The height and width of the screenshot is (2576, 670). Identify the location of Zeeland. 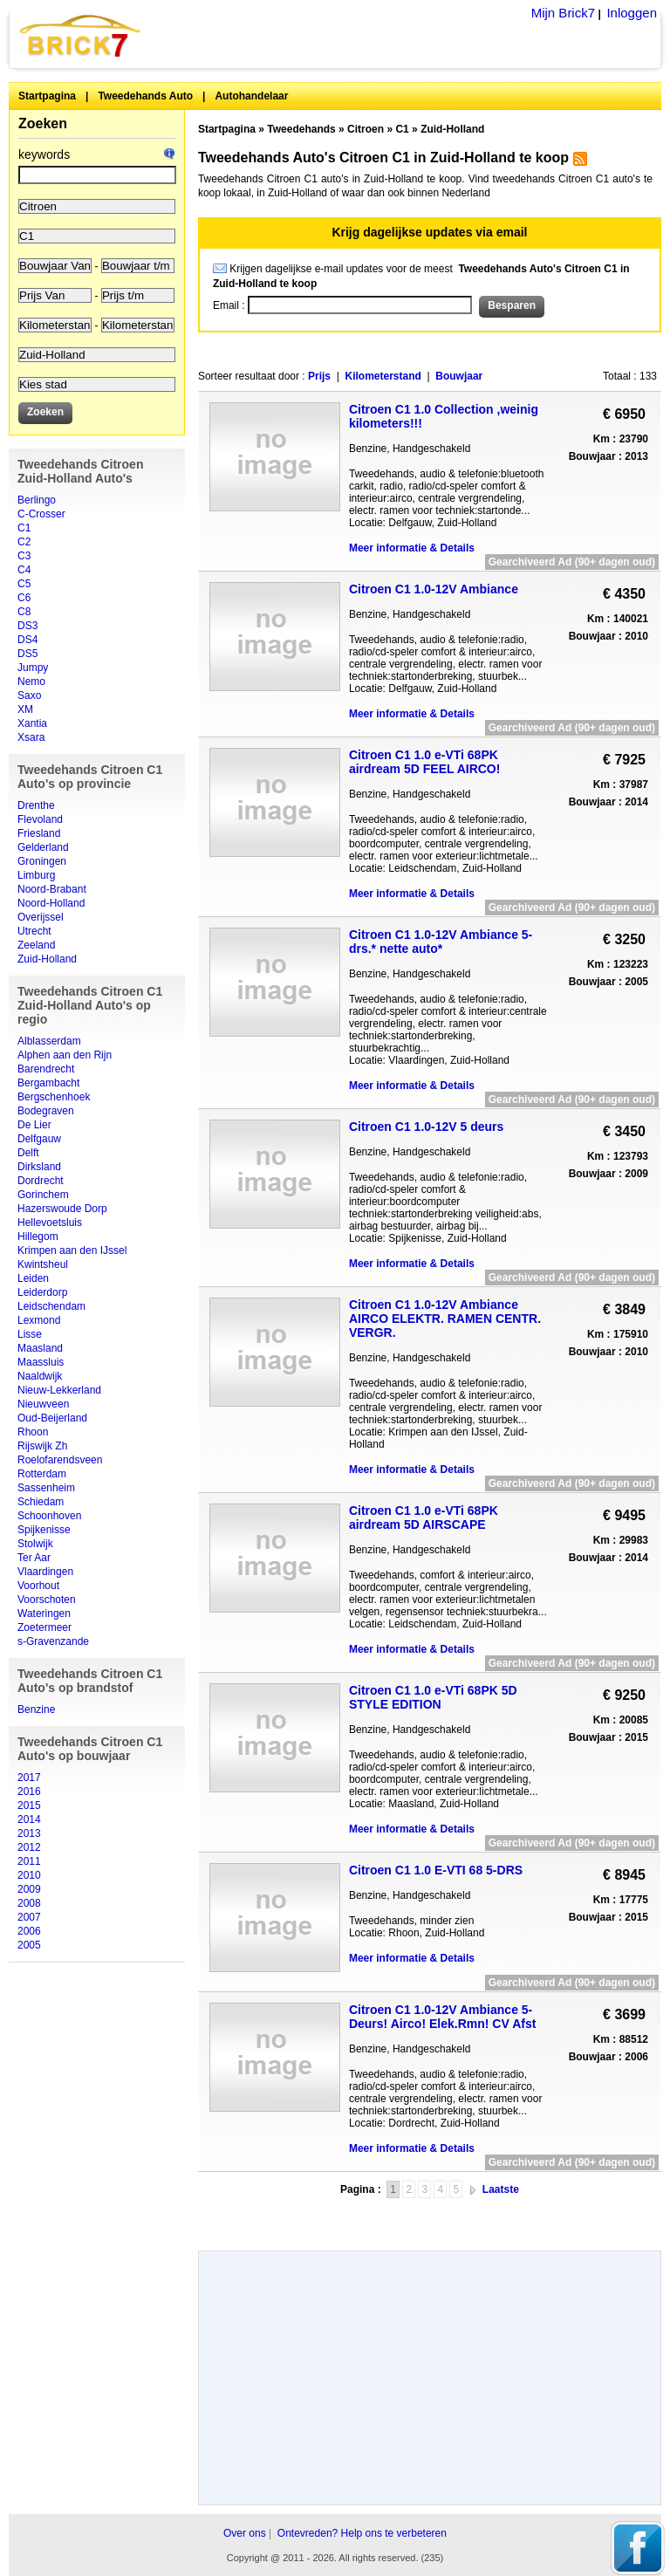
(36, 945).